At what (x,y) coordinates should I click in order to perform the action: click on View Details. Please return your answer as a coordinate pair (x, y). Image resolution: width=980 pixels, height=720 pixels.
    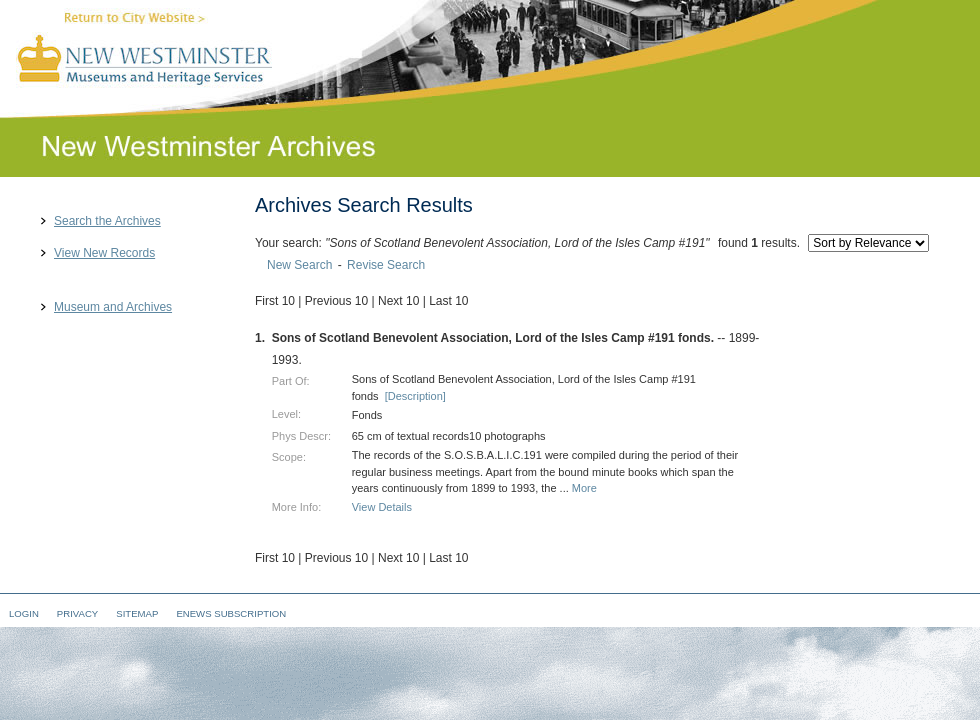
    Looking at the image, I should click on (382, 507).